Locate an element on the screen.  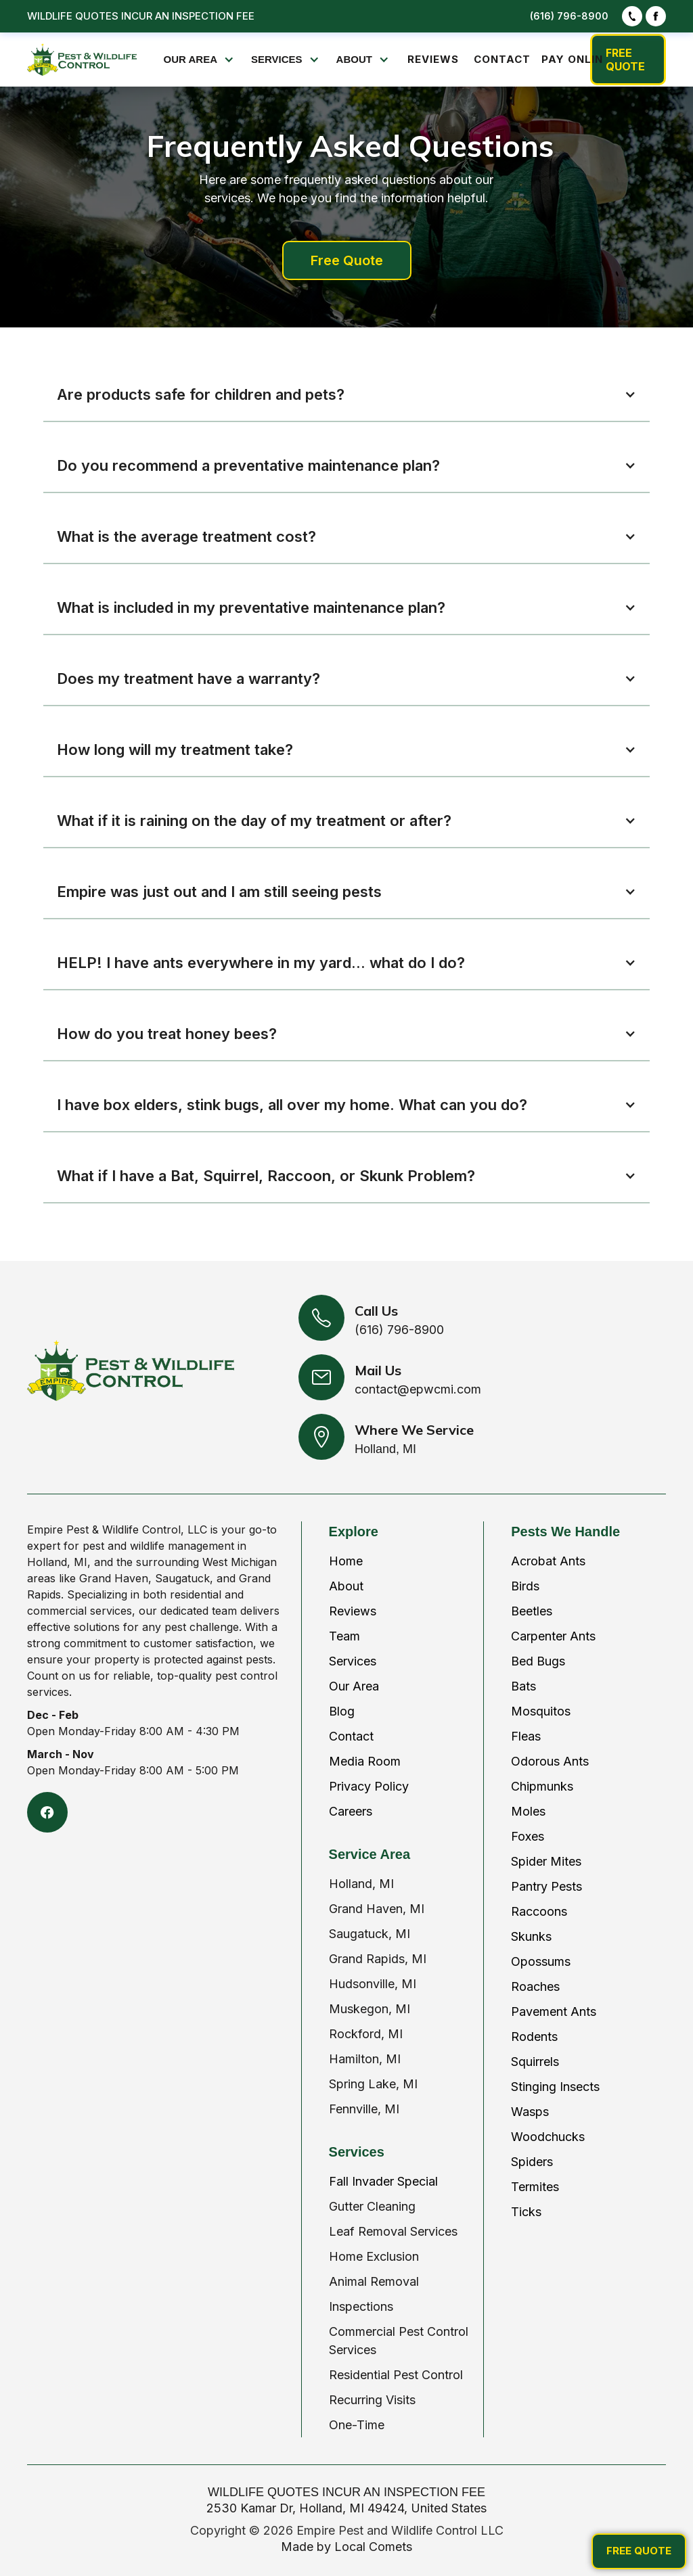
Hudsonville, MI is located at coordinates (372, 1984).